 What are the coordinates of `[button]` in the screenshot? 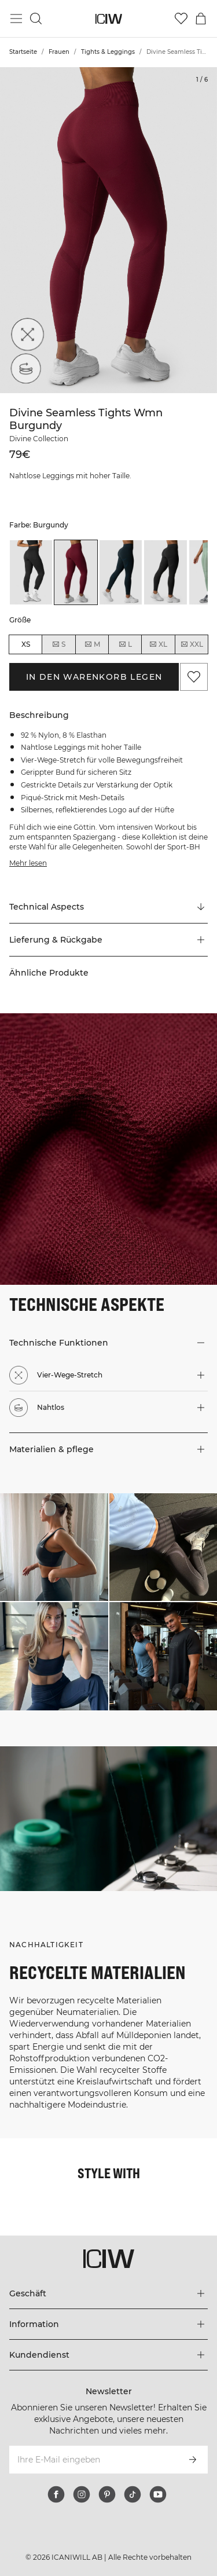 It's located at (108, 940).